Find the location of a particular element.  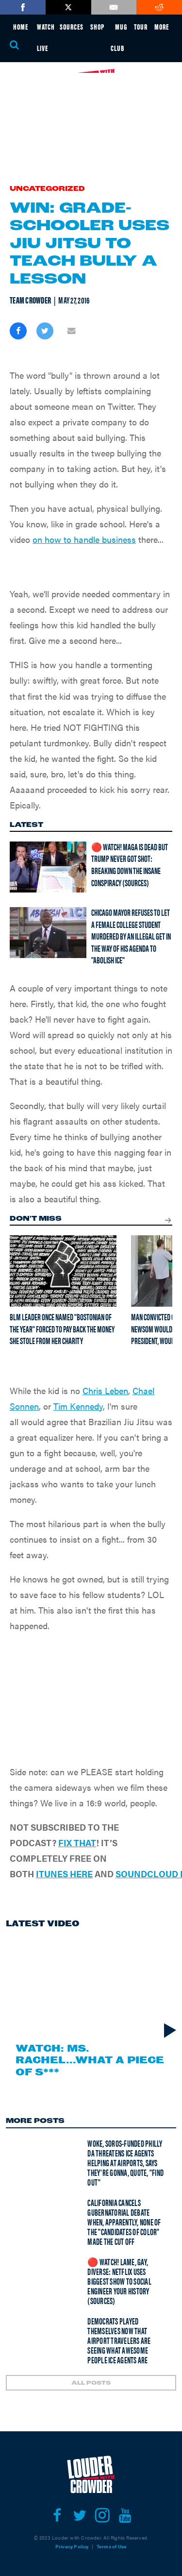

MORE is located at coordinates (161, 26).